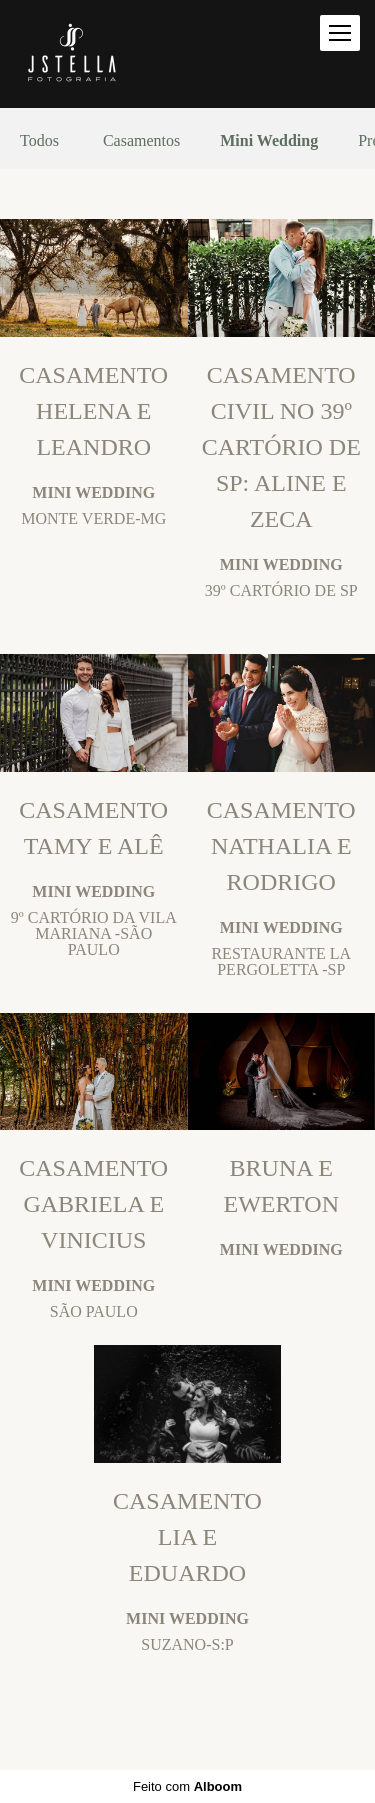  What do you see at coordinates (187, 1786) in the screenshot?
I see `Feito com` at bounding box center [187, 1786].